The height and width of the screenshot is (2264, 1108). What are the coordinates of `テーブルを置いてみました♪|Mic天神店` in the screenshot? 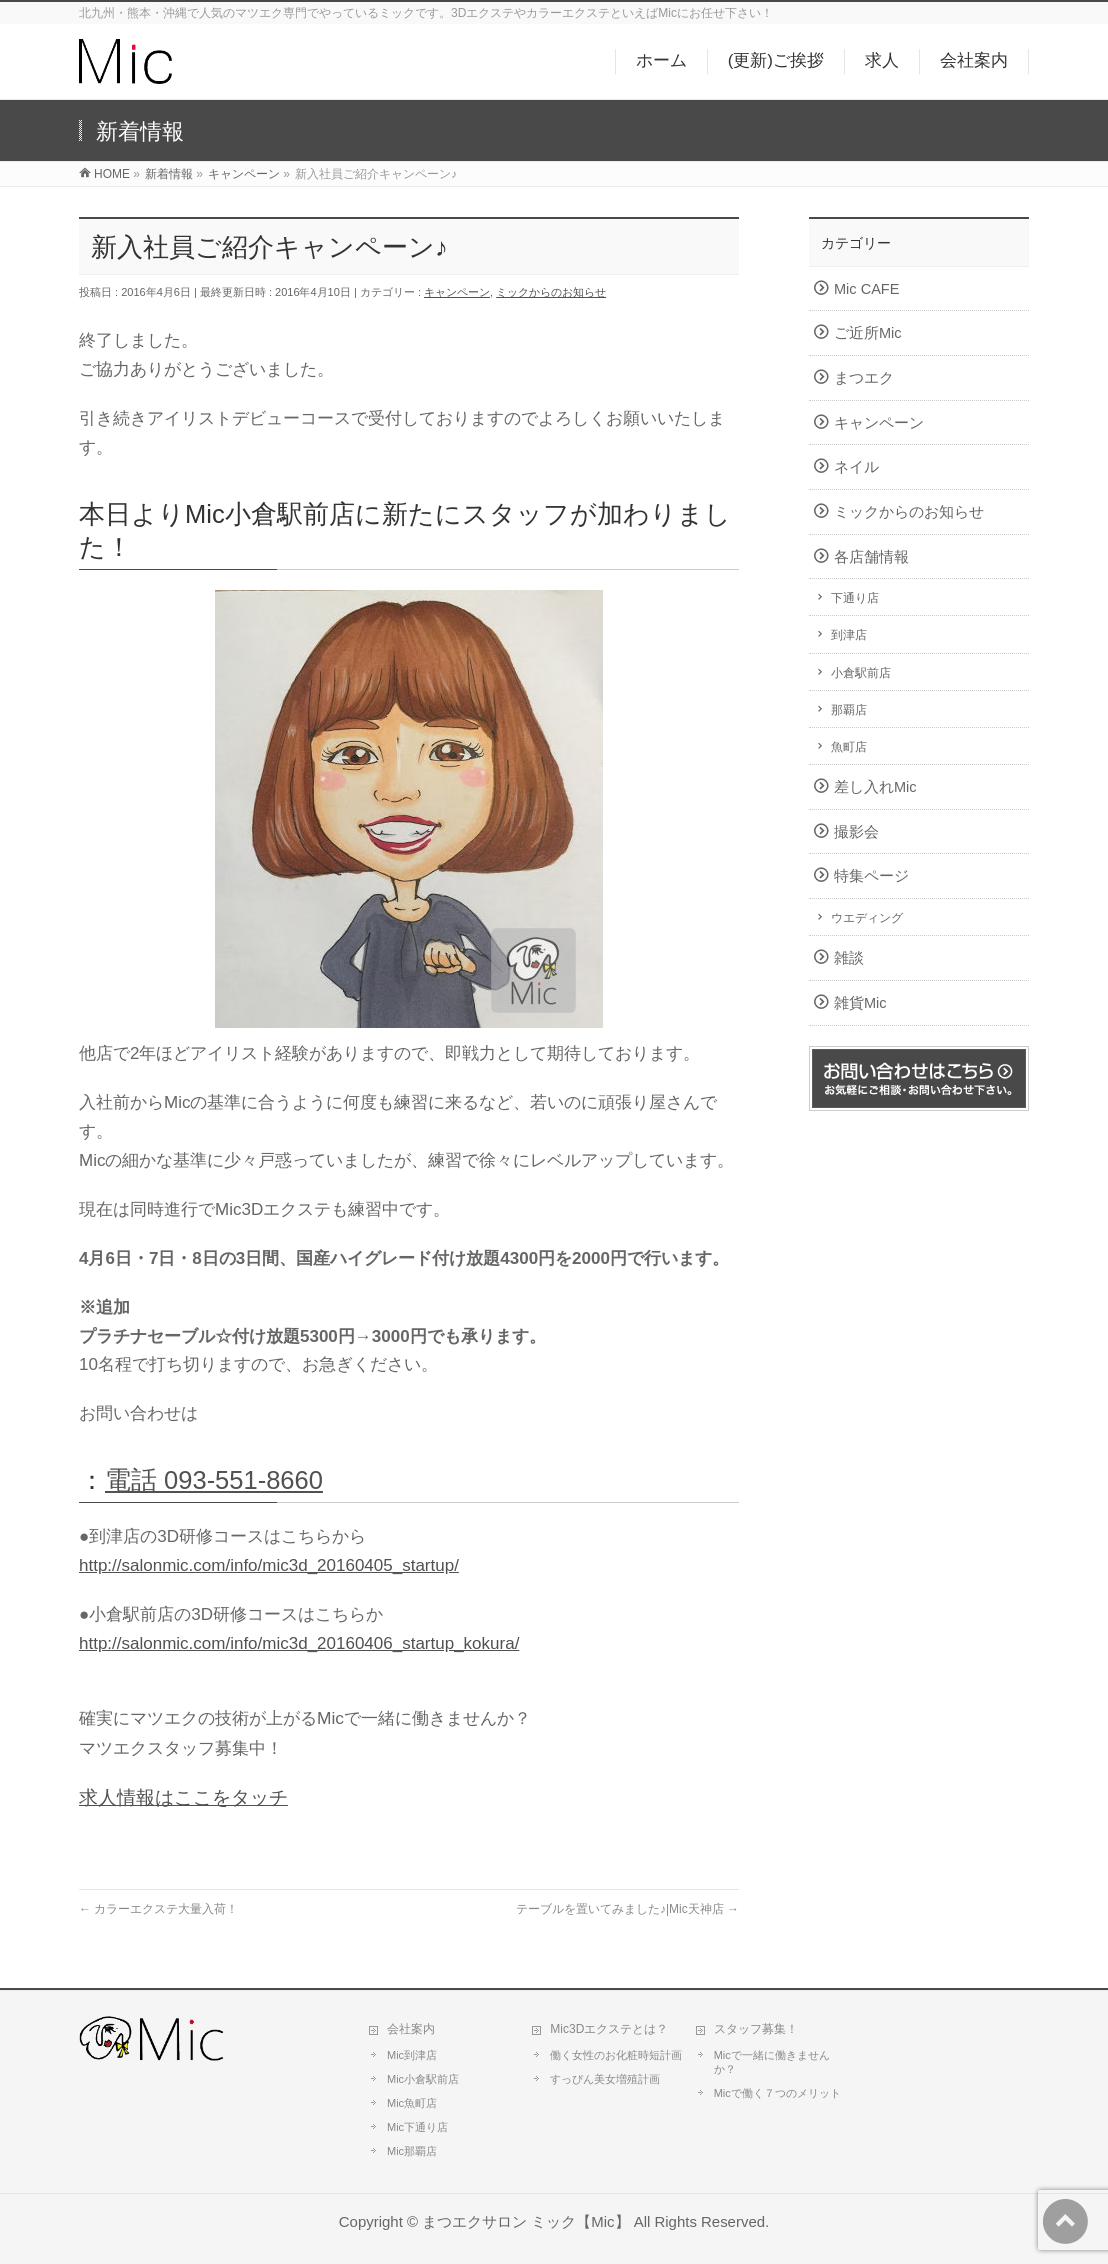 It's located at (627, 1909).